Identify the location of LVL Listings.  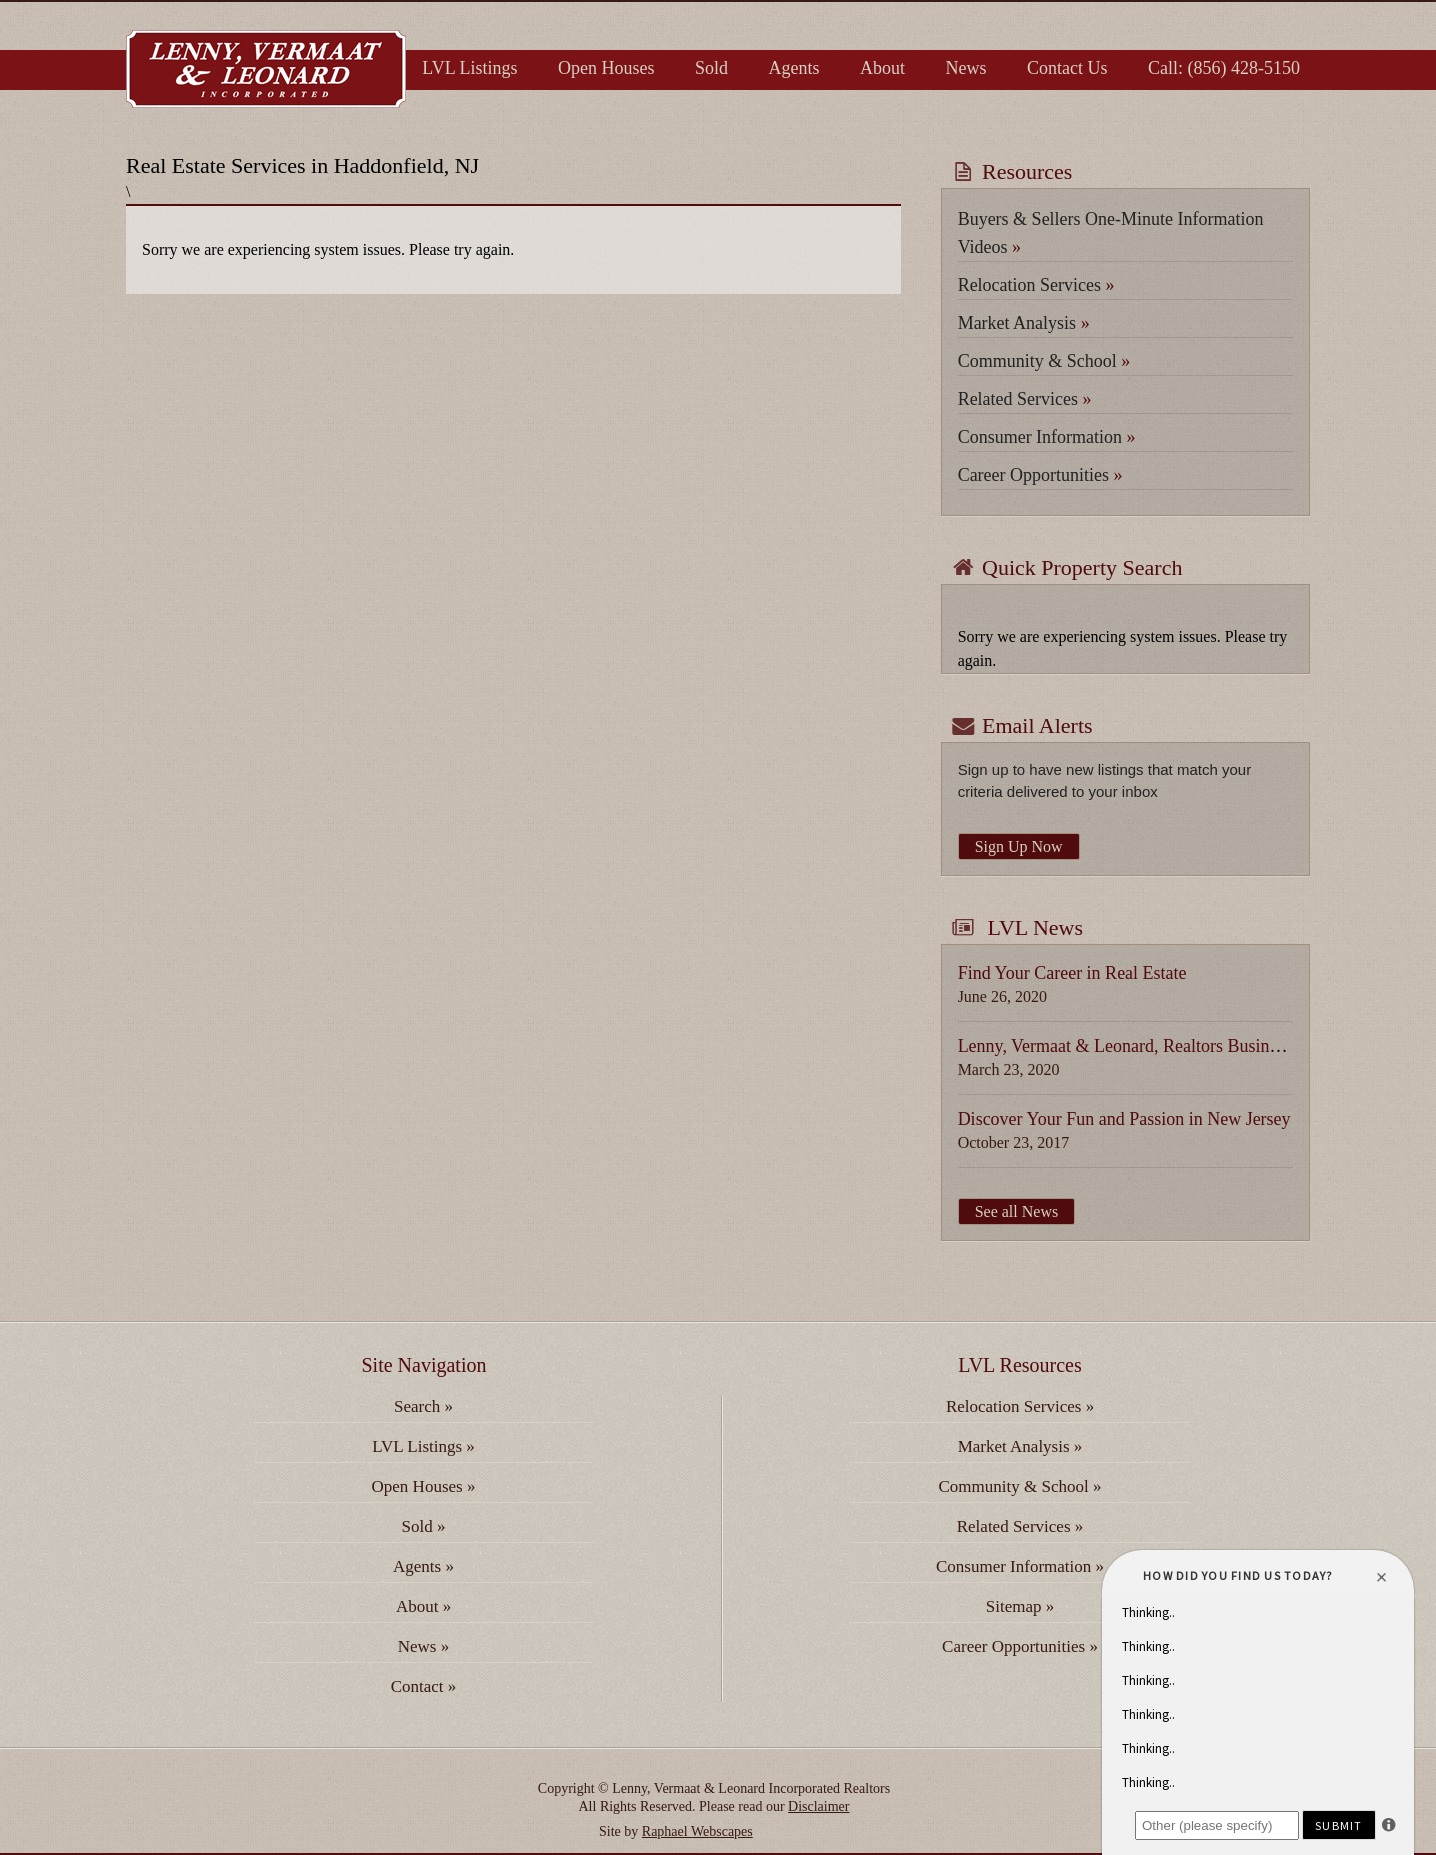
(469, 68).